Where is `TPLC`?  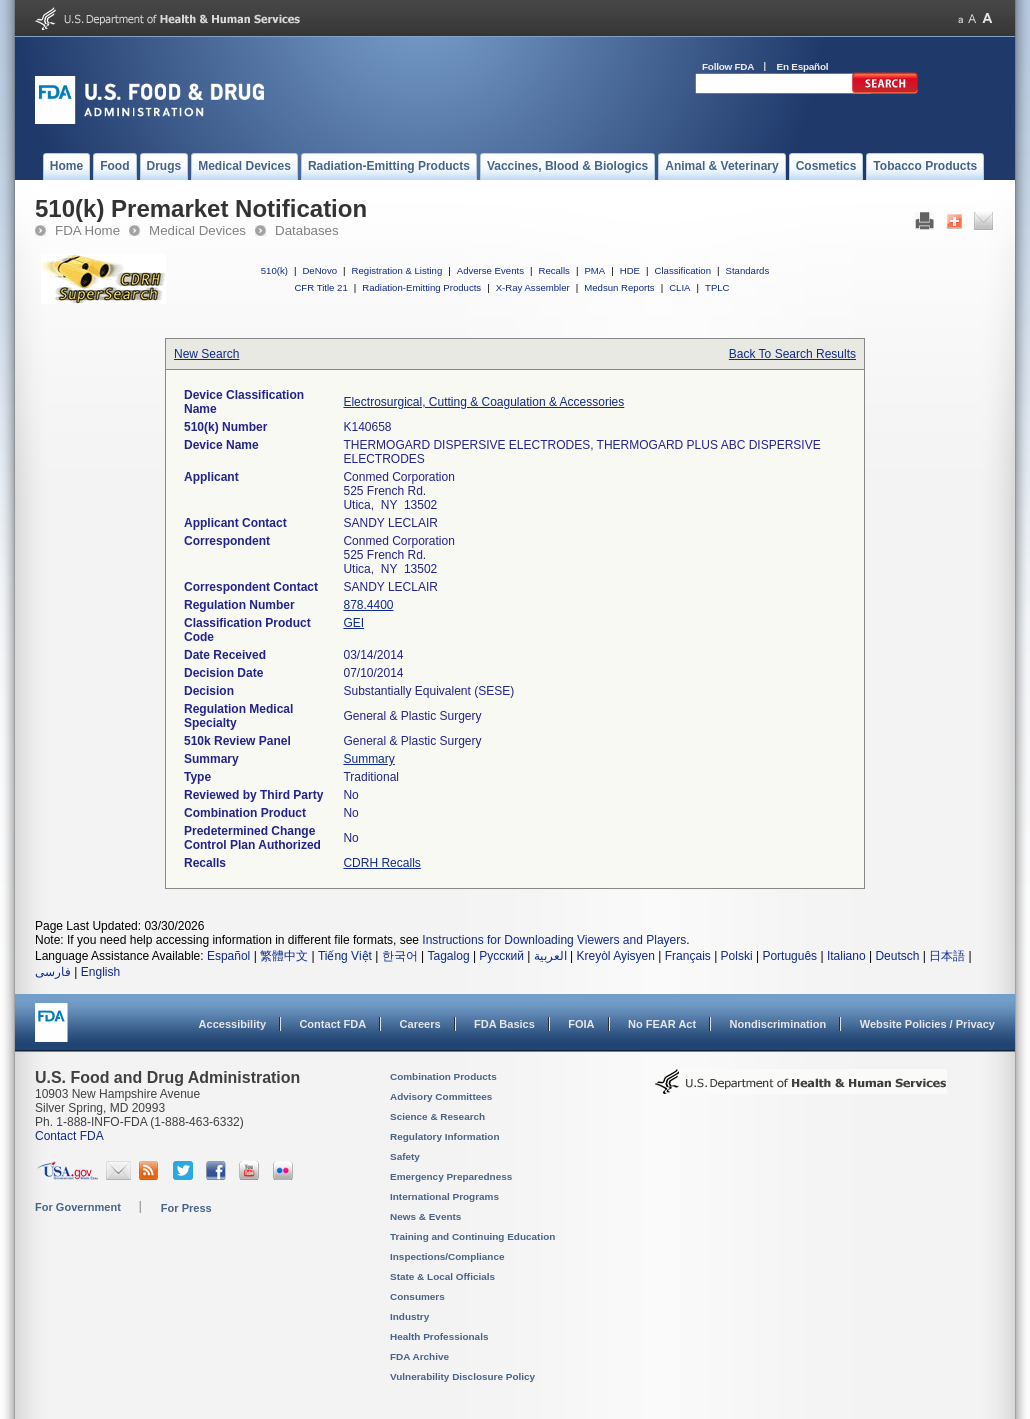 TPLC is located at coordinates (717, 287).